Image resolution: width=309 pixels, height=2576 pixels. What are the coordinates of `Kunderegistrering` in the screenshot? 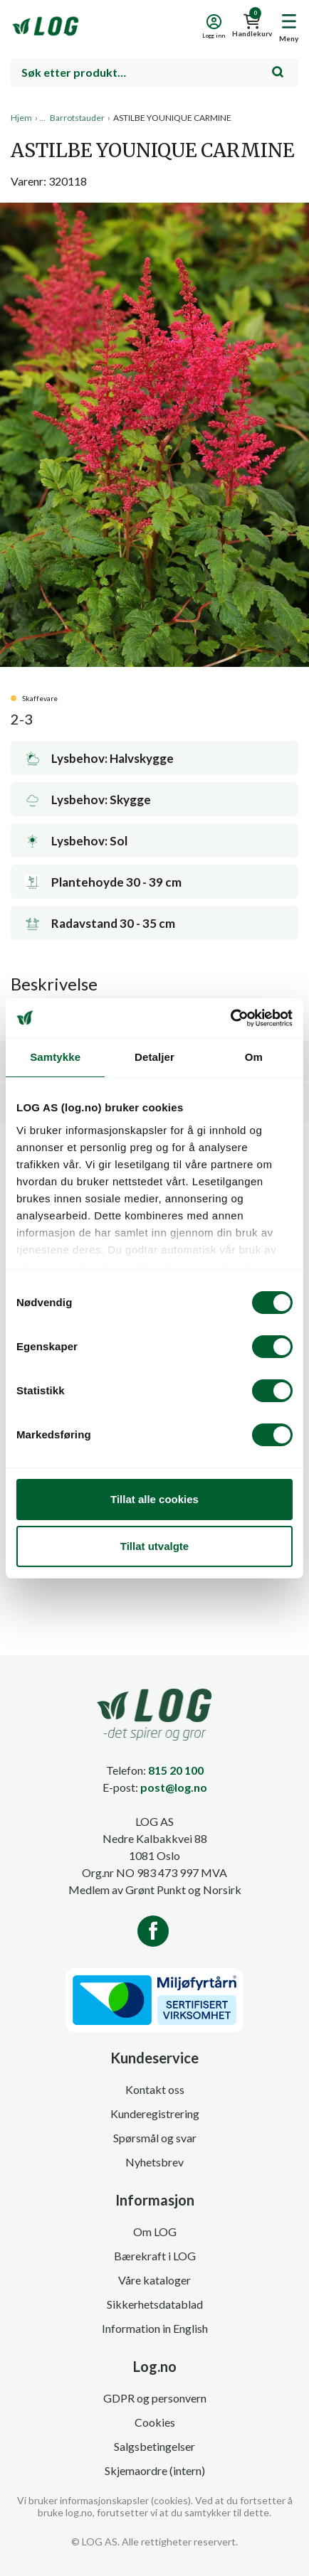 It's located at (154, 2113).